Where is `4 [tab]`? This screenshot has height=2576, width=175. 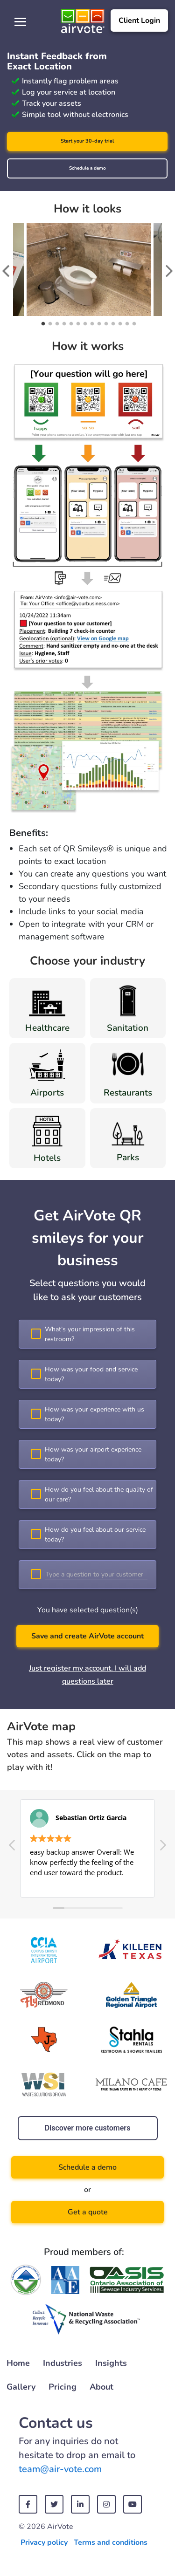
4 [tab] is located at coordinates (63, 324).